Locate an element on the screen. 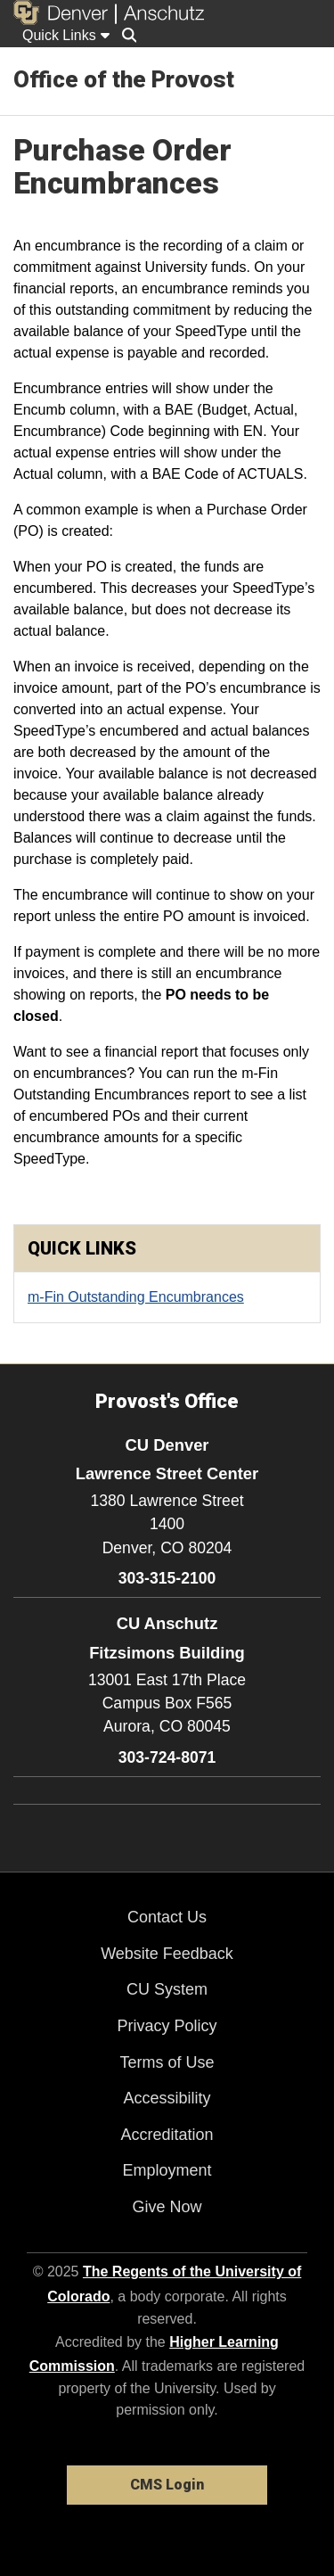  Terms of Use is located at coordinates (166, 2062).